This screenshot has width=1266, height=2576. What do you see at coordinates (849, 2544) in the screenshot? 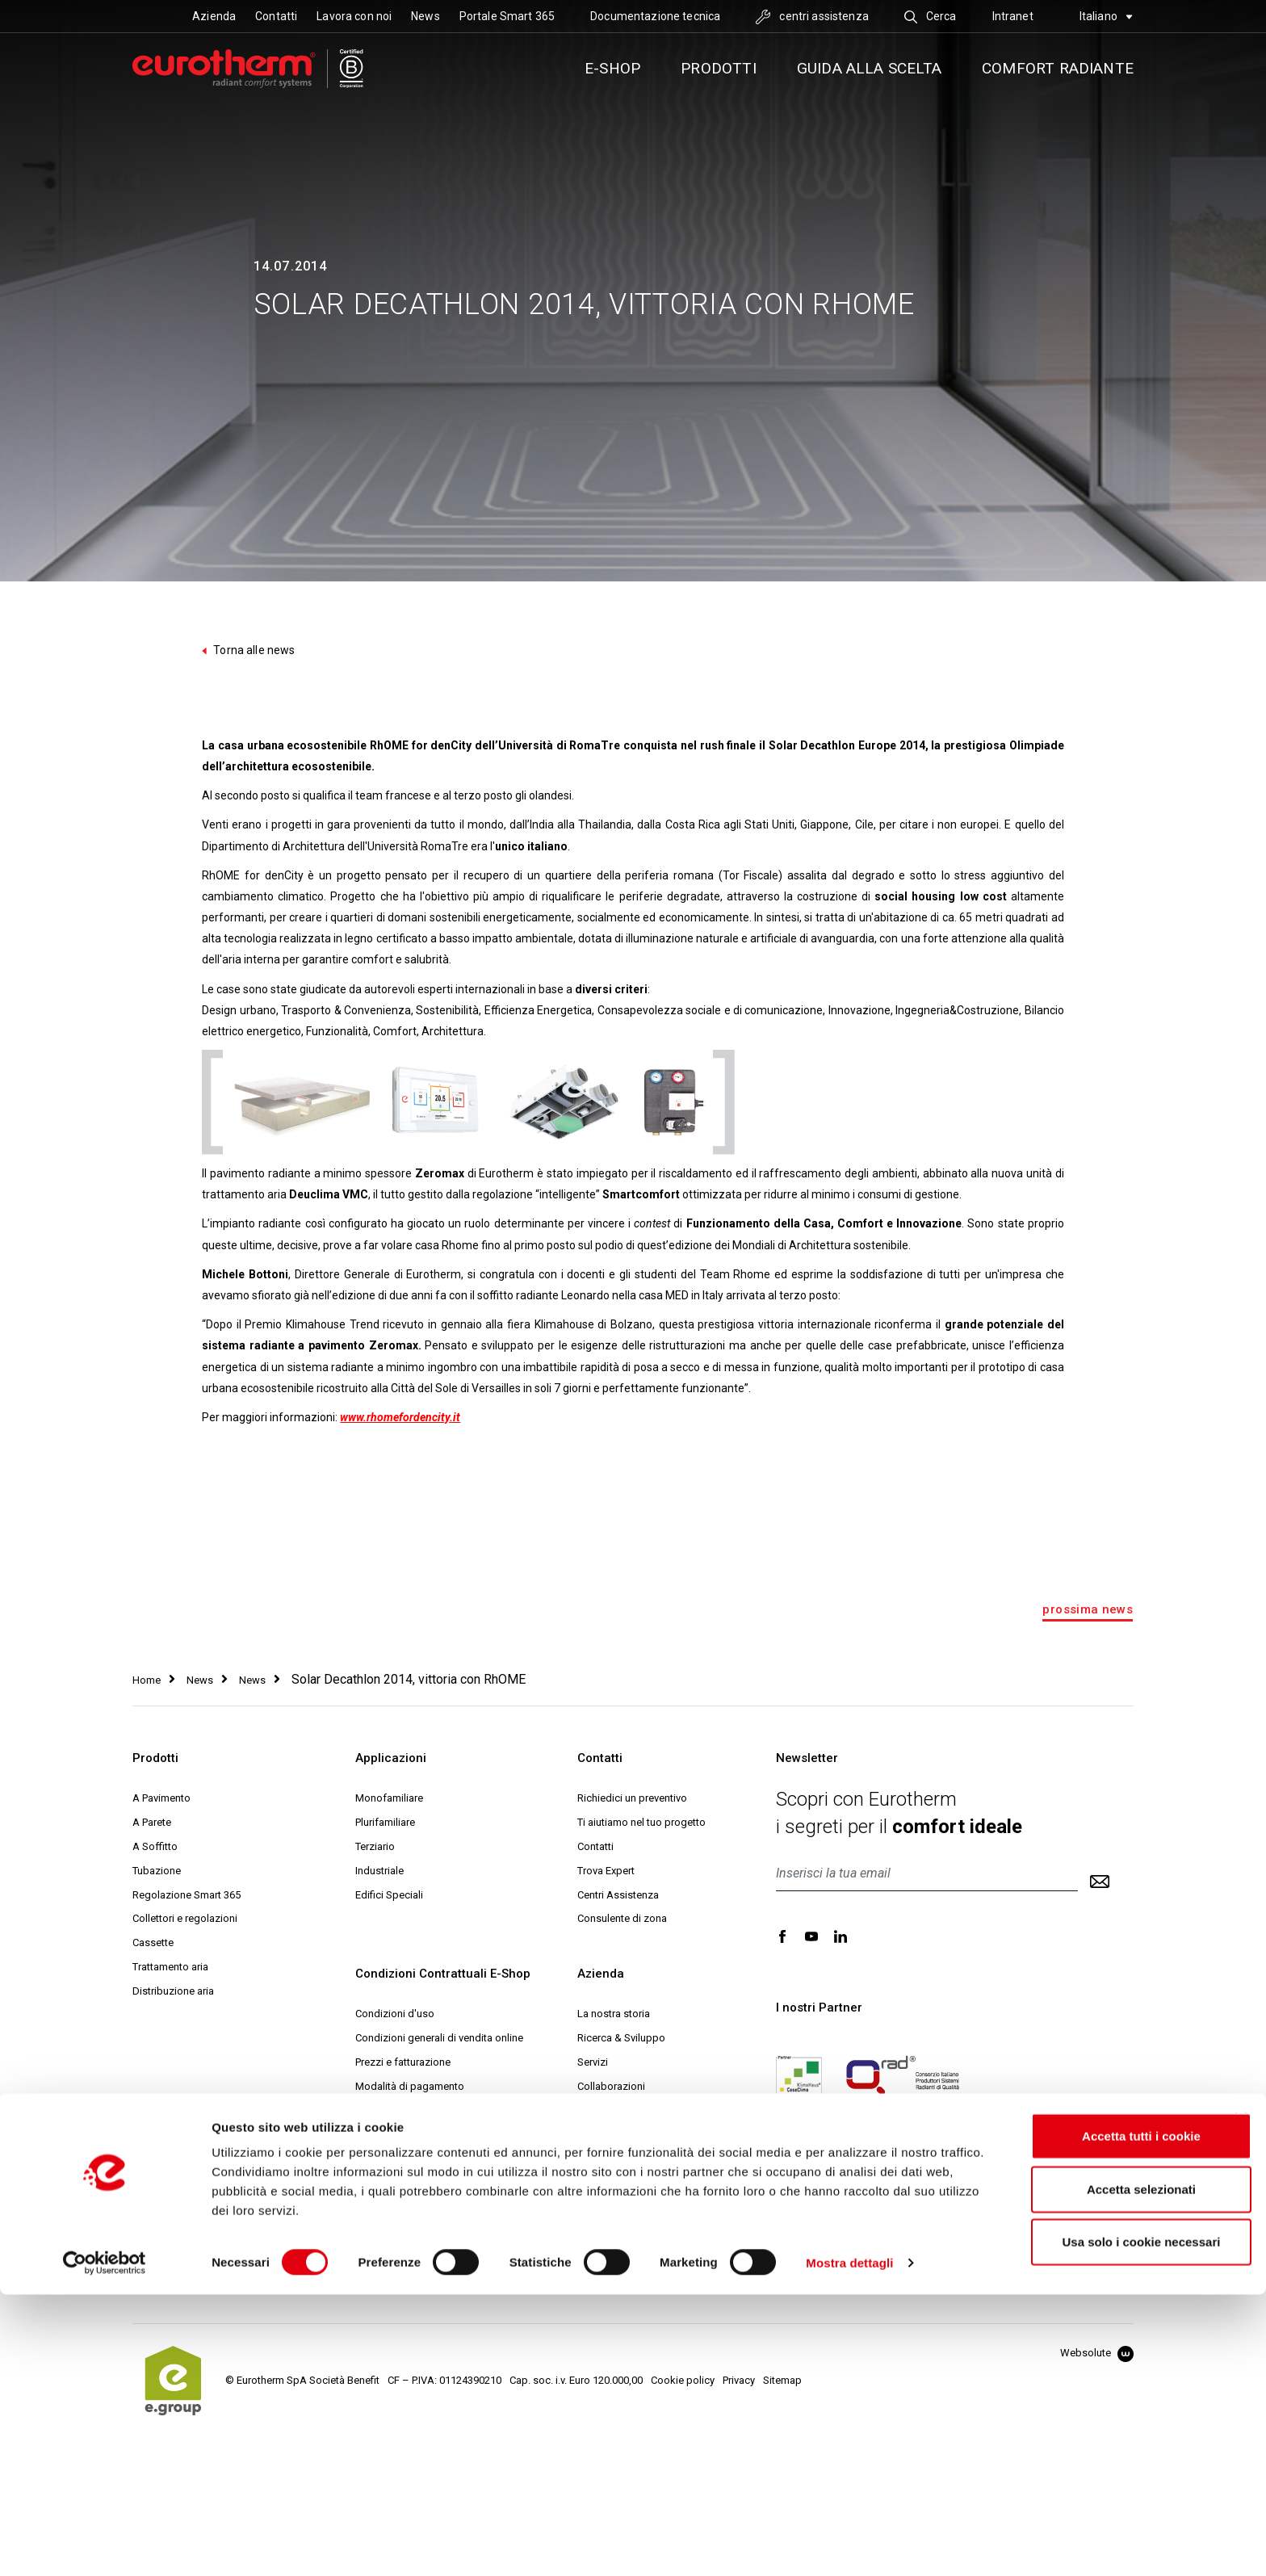
I see `Mostra dettagli` at bounding box center [849, 2544].